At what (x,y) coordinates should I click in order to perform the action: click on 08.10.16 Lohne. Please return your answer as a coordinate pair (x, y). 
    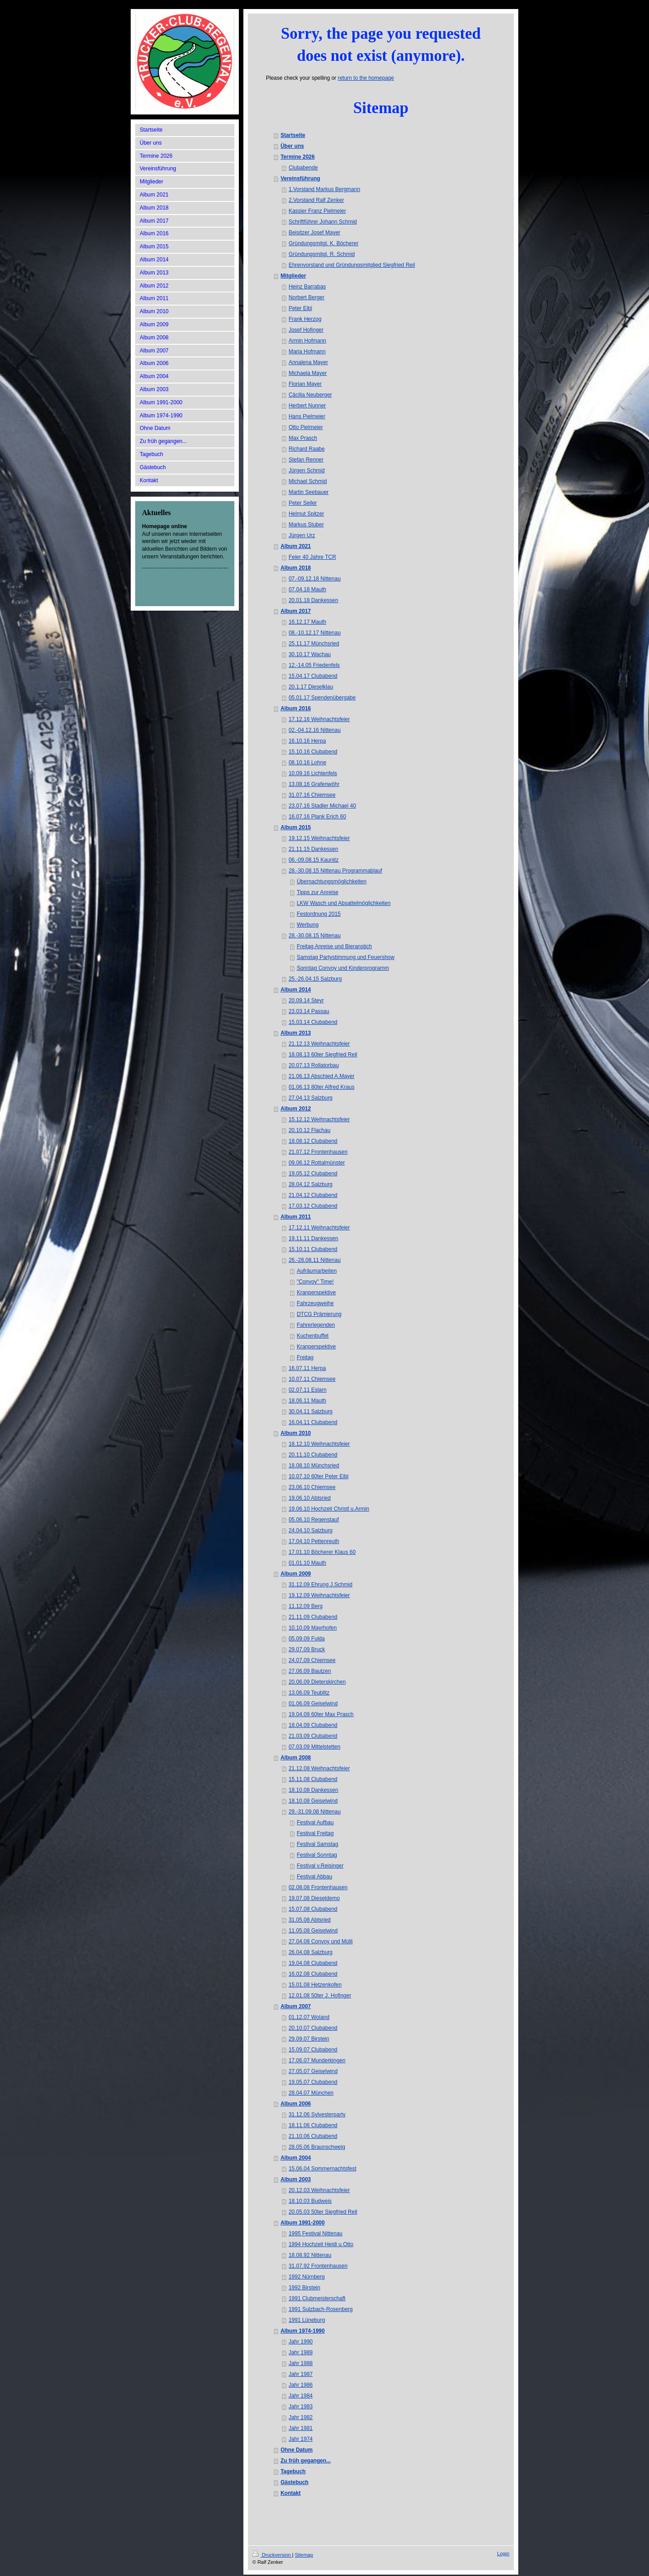
    Looking at the image, I should click on (307, 762).